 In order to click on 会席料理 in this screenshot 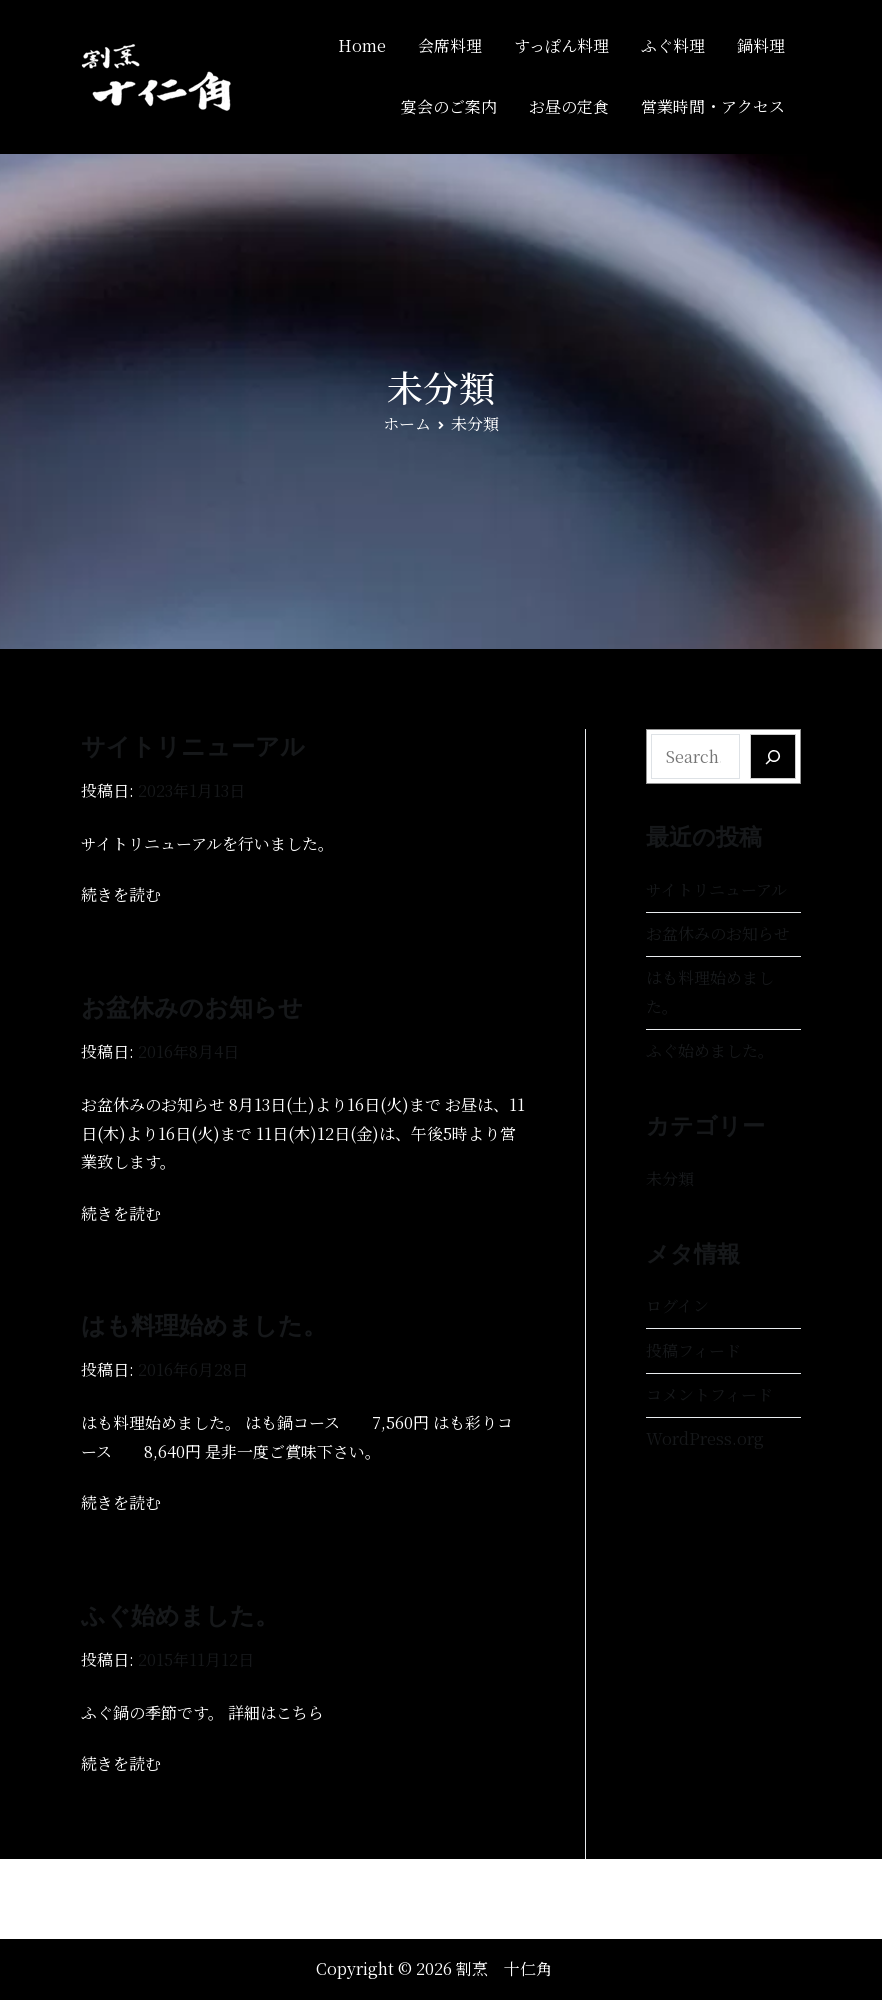, I will do `click(450, 45)`.